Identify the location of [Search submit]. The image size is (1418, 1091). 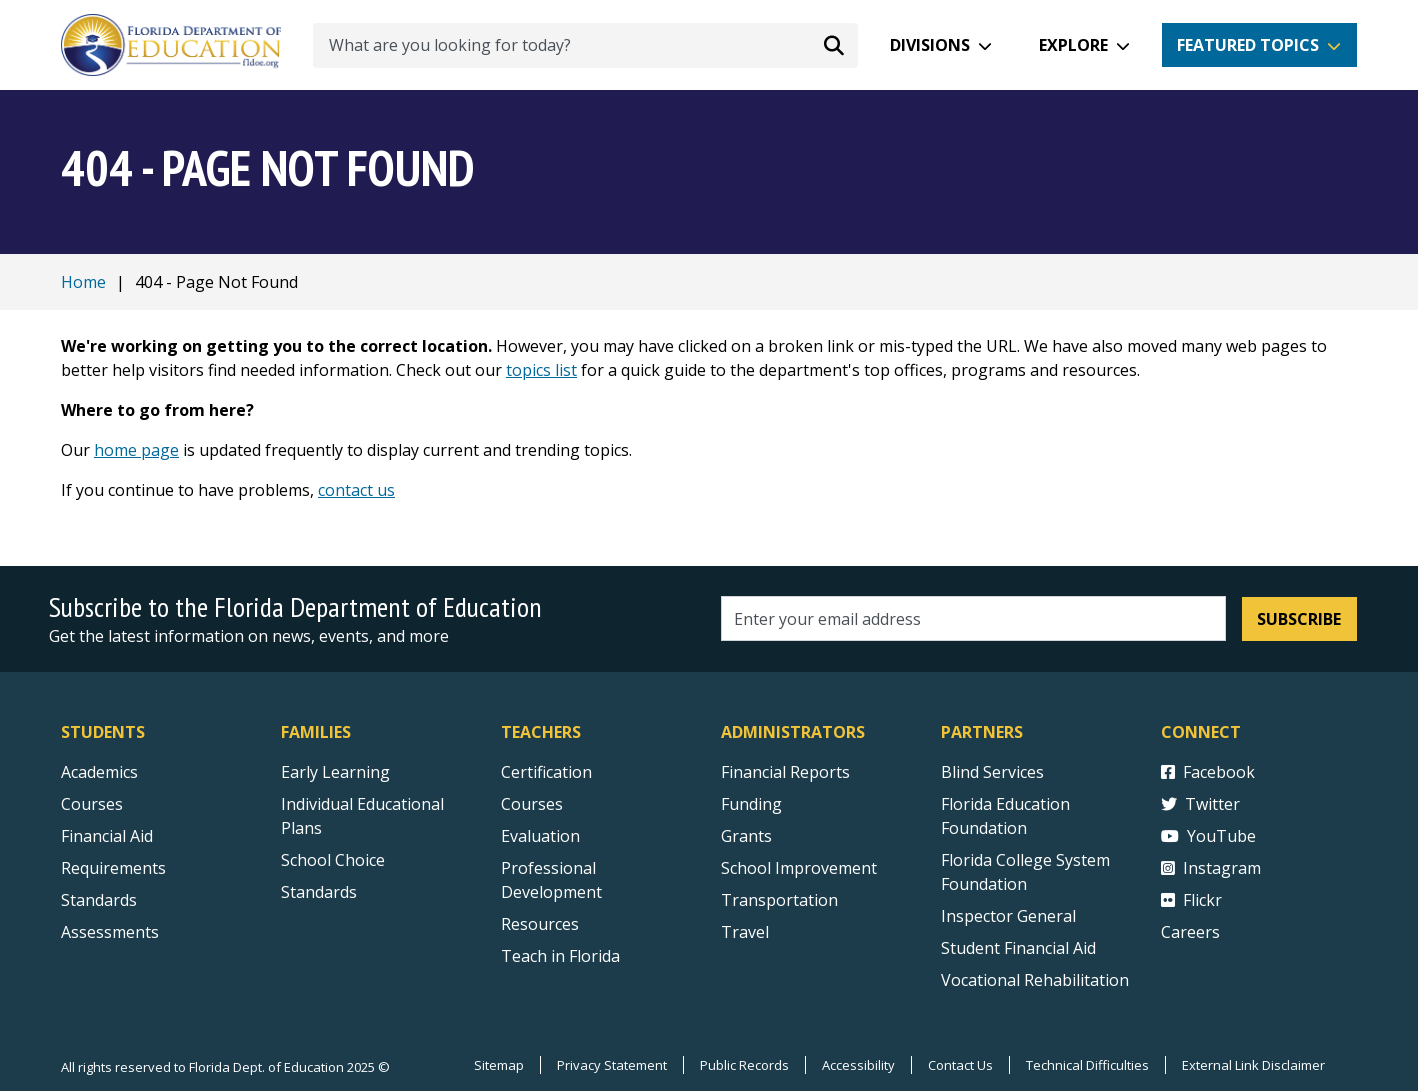
(834, 45).